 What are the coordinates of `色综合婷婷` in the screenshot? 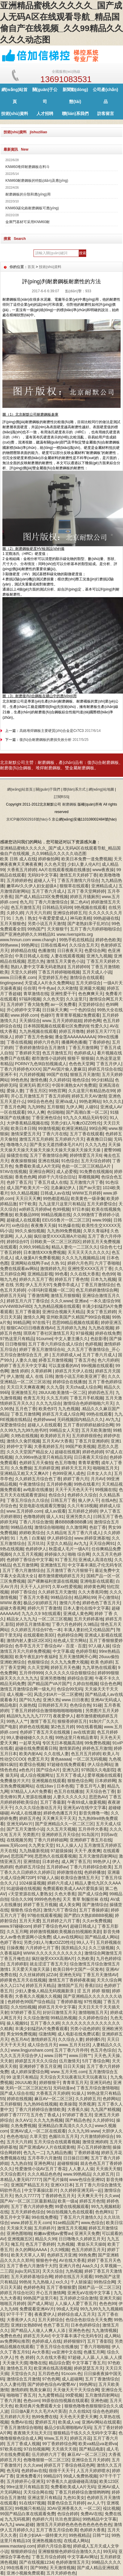 It's located at (67, 2513).